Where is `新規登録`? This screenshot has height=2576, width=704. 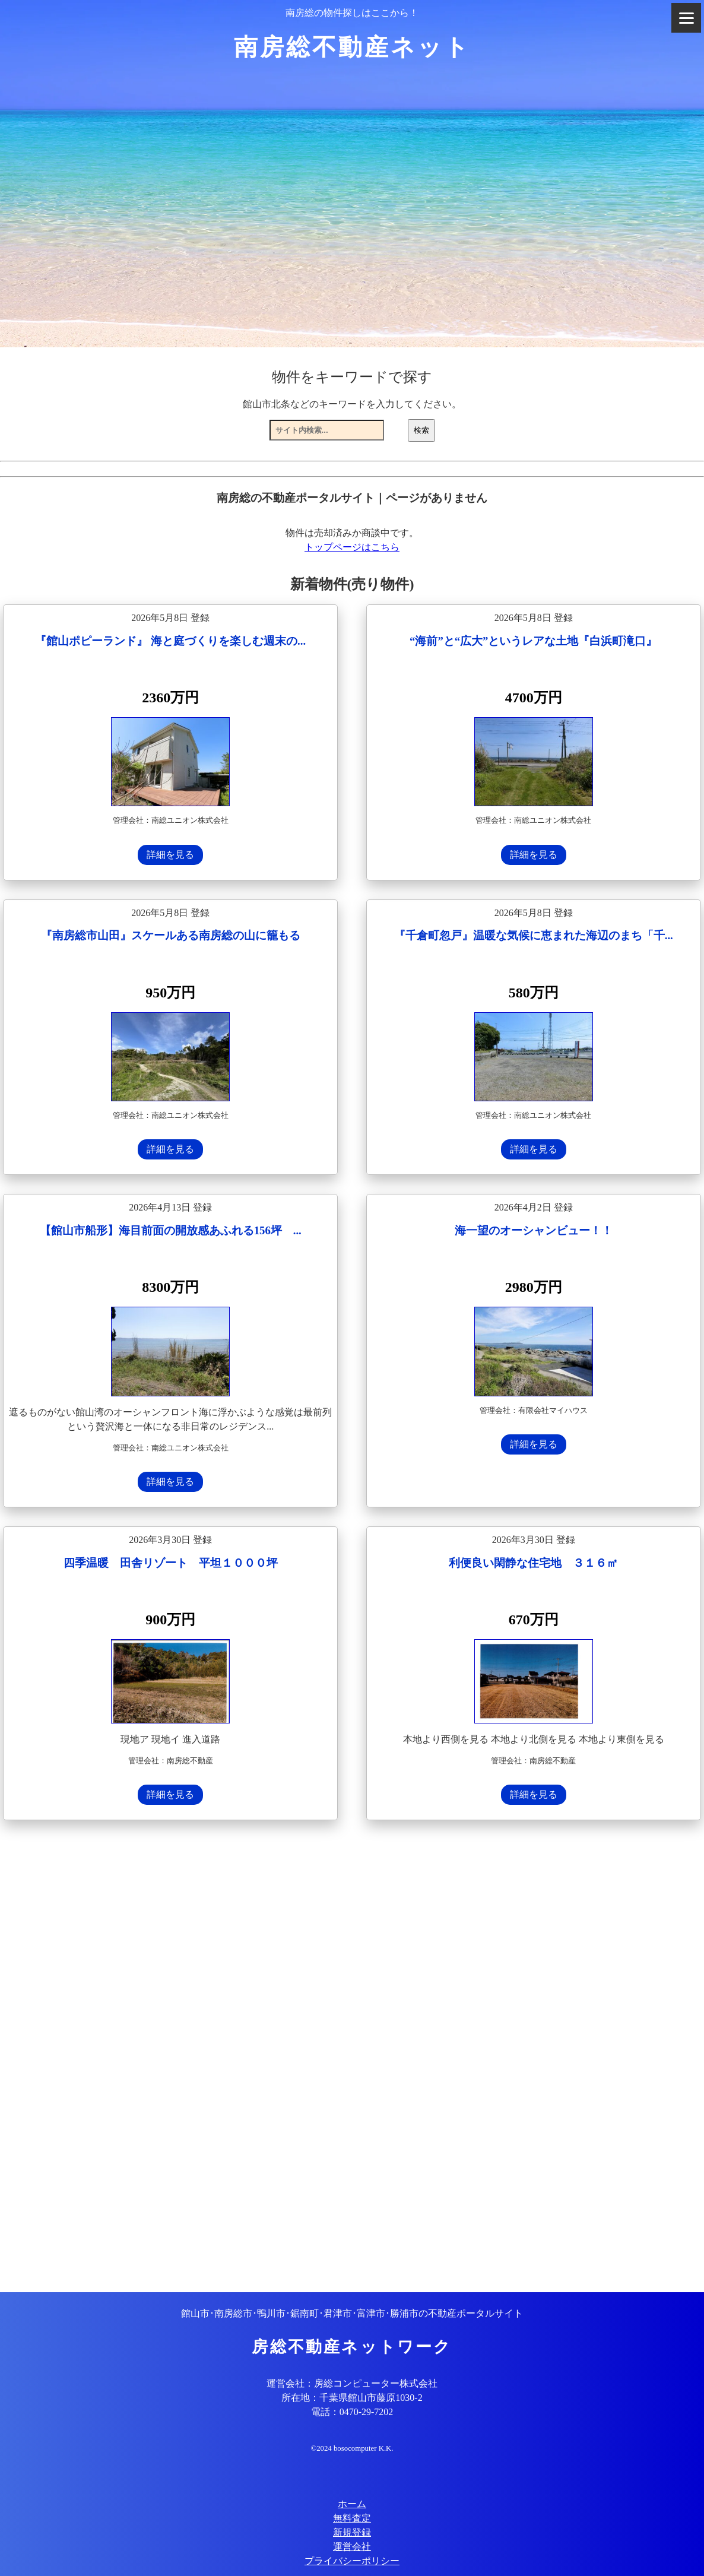 新規登録 is located at coordinates (352, 2532).